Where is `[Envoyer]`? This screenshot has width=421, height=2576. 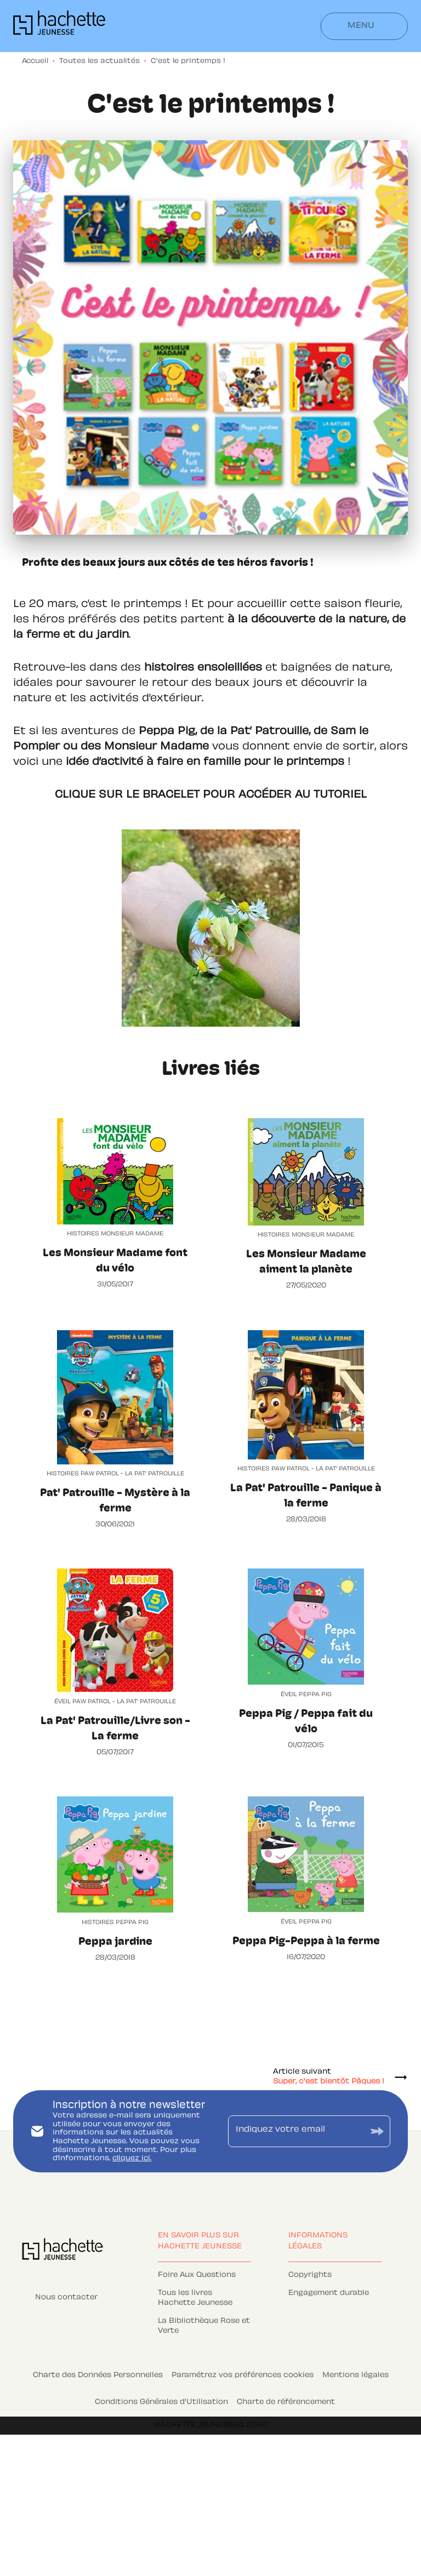
[Envoyer] is located at coordinates (377, 2131).